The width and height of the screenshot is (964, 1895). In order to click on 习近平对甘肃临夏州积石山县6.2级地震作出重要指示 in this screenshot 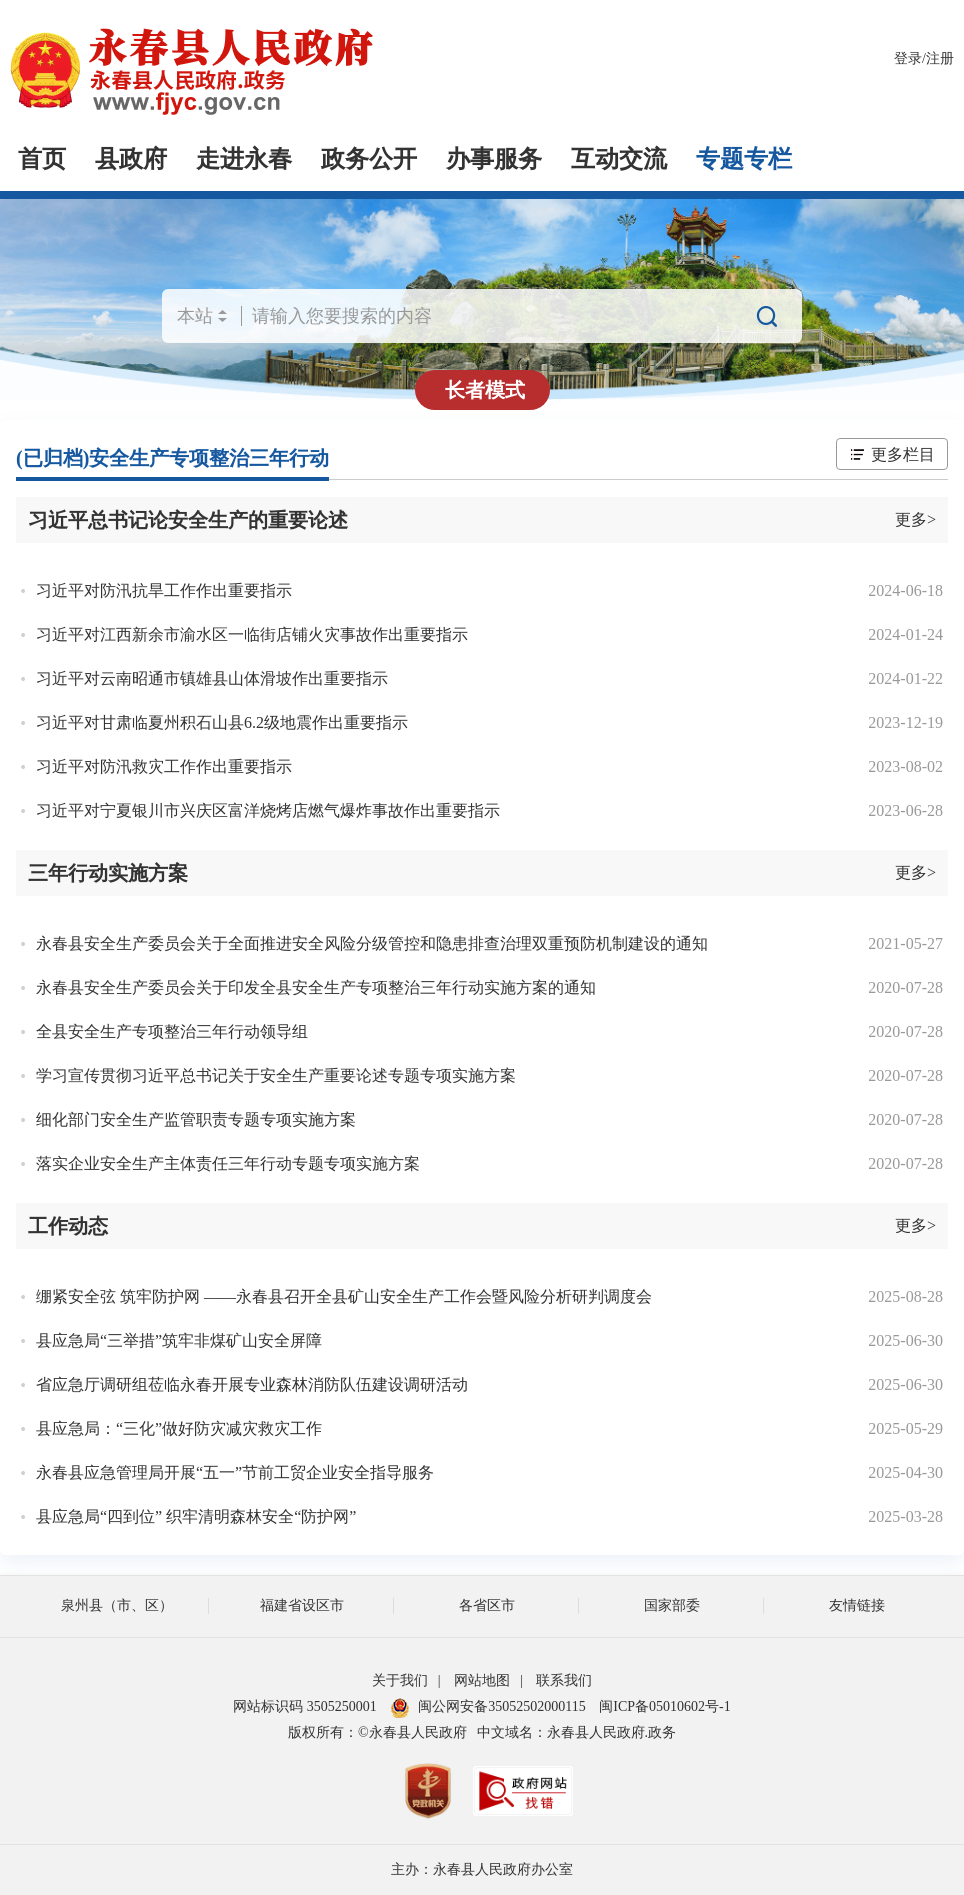, I will do `click(222, 722)`.